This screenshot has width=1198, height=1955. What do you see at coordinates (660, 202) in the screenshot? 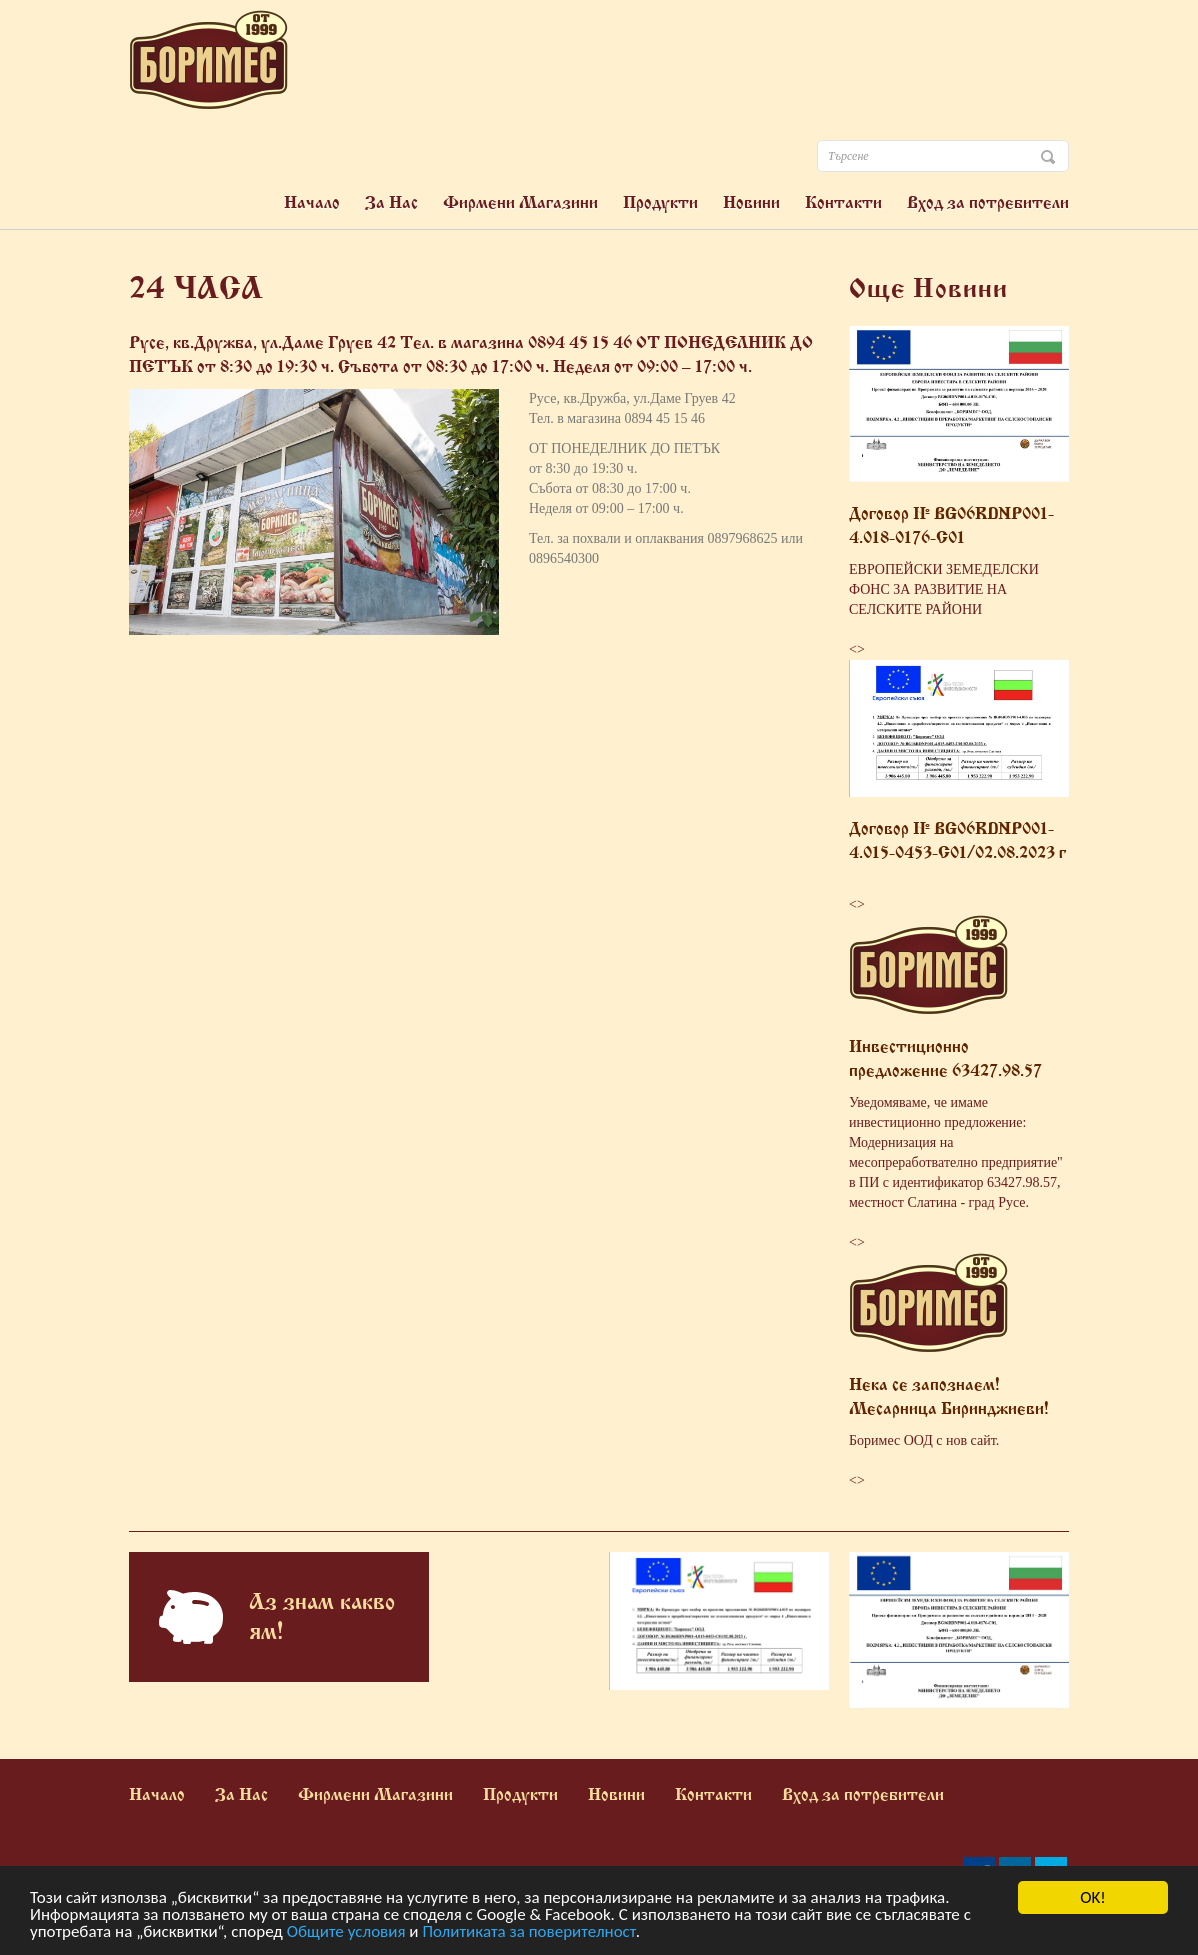
I see `Продукти` at bounding box center [660, 202].